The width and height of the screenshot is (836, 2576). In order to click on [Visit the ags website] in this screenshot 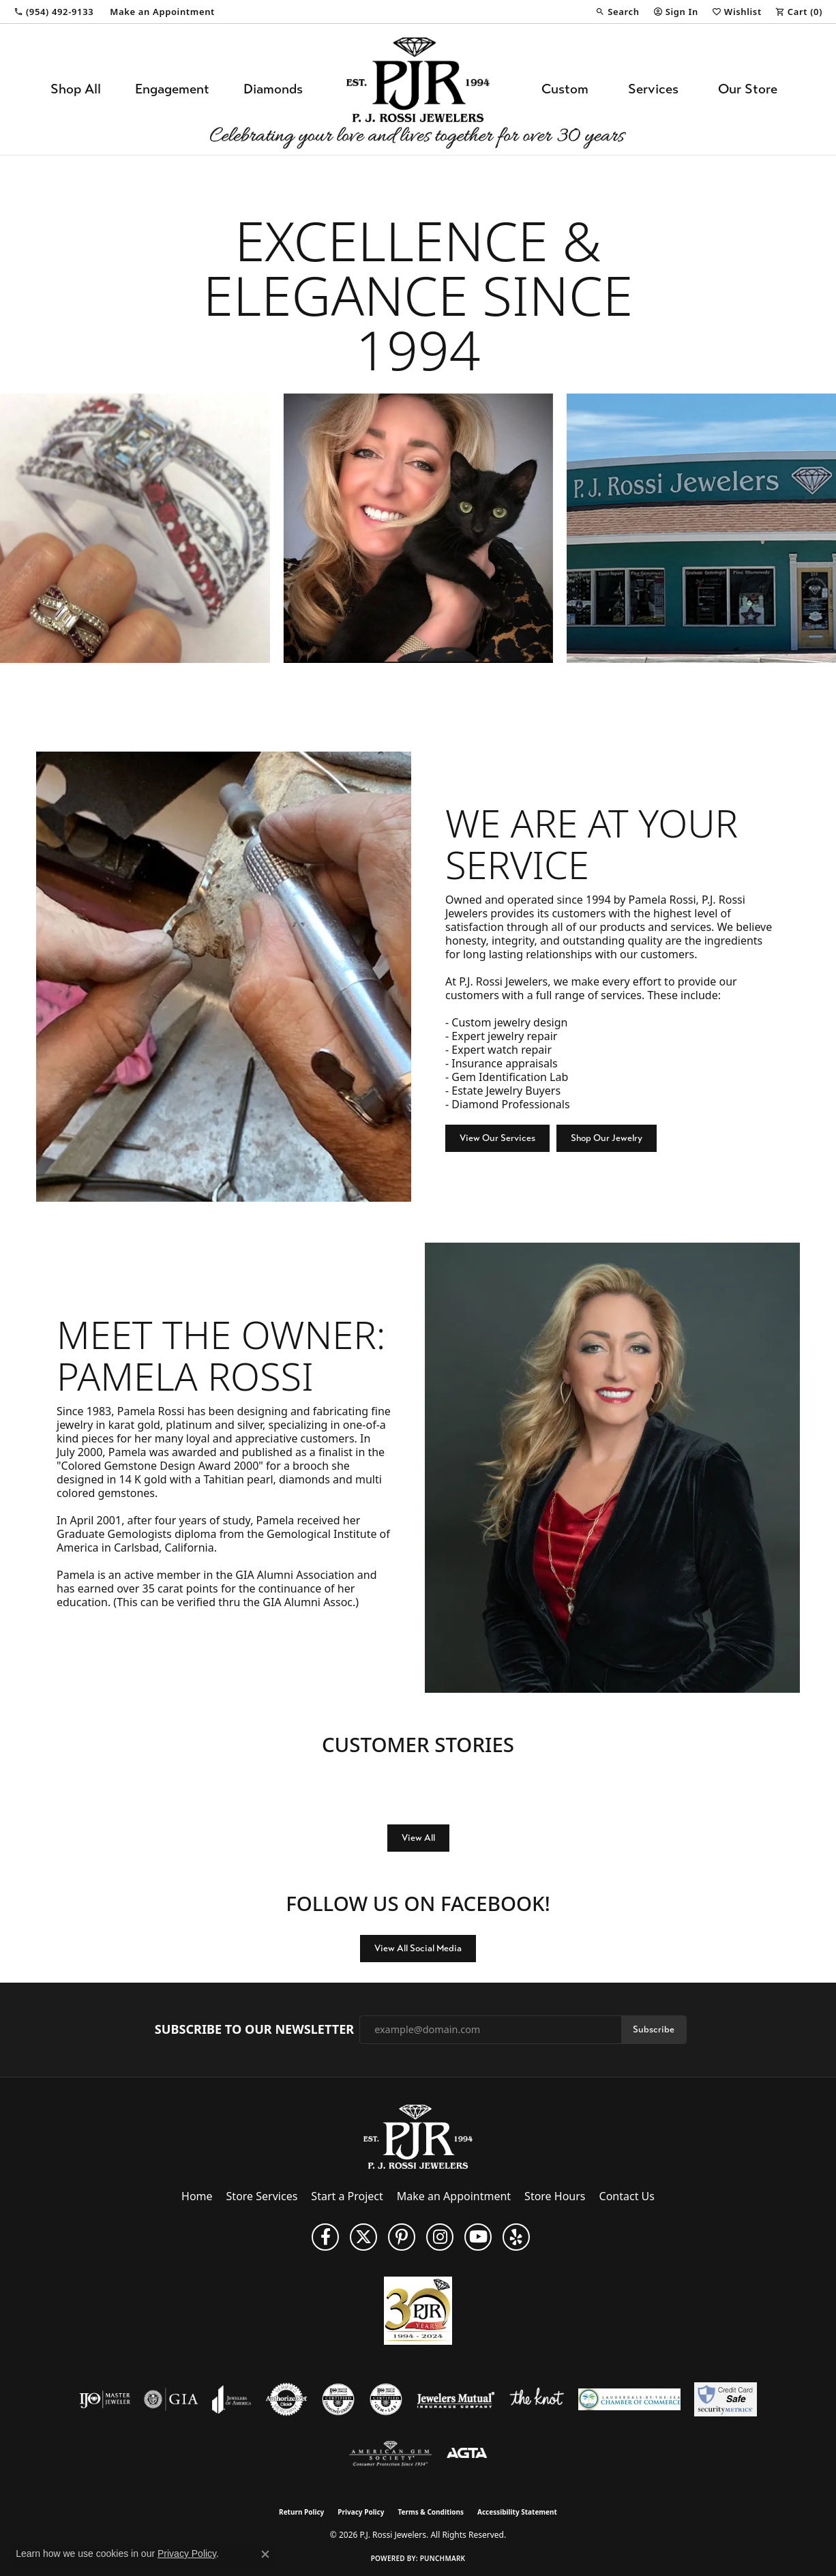, I will do `click(390, 2454)`.